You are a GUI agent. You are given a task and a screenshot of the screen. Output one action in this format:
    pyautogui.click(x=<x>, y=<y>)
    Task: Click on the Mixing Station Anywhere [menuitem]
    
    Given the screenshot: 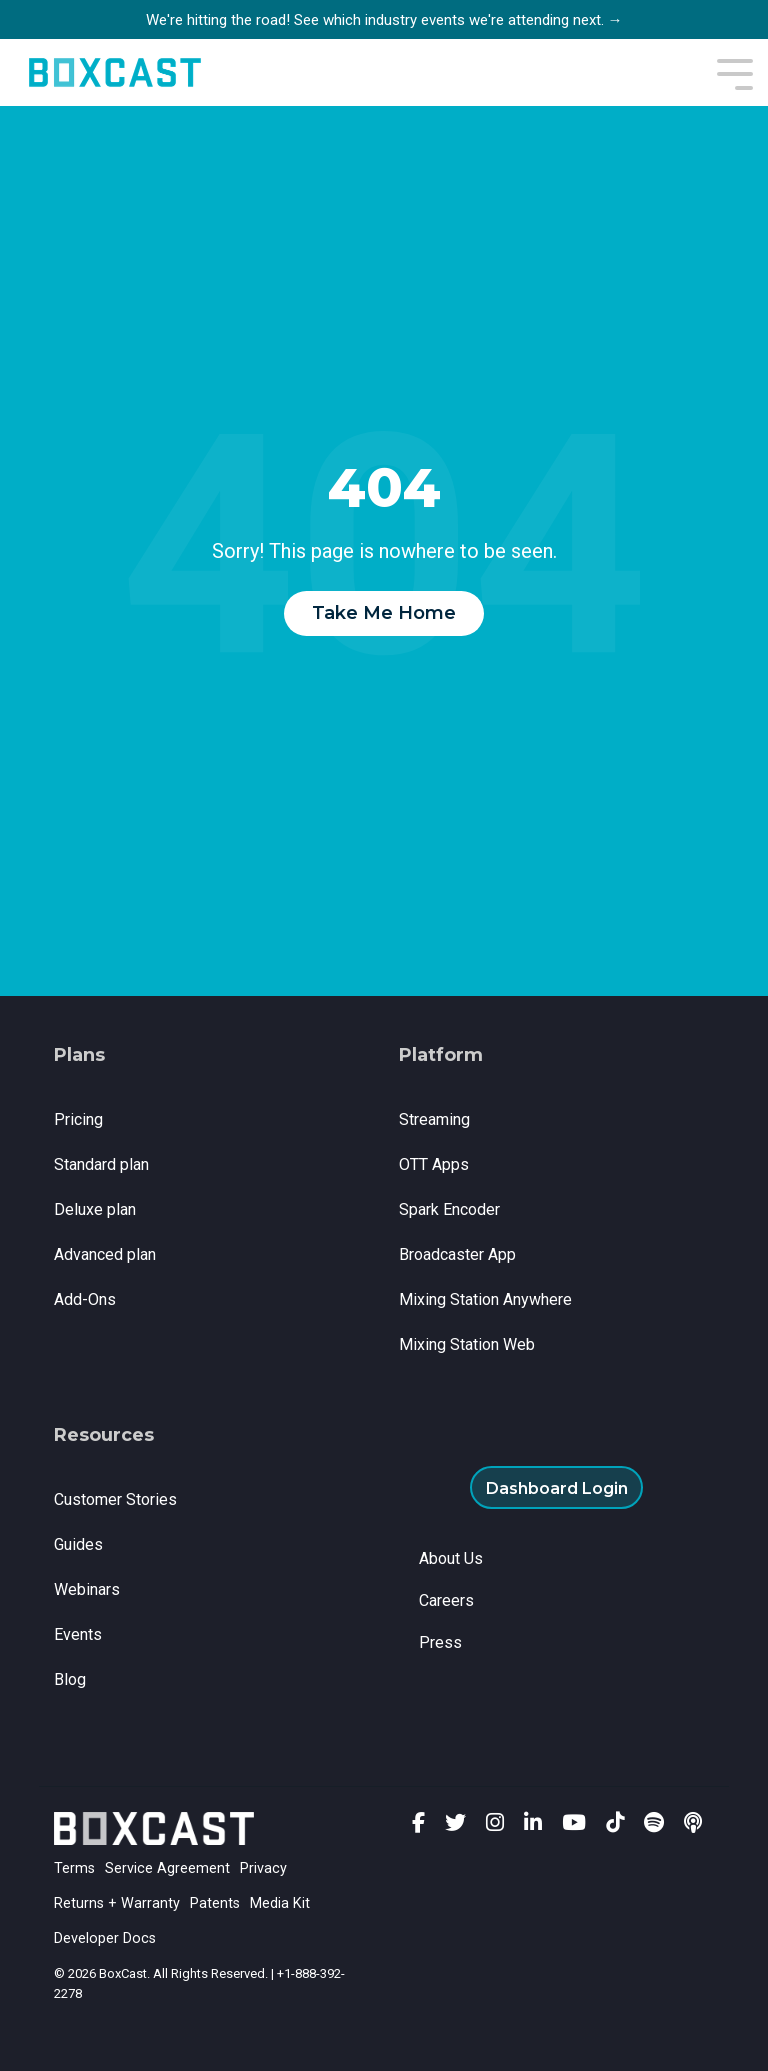 What is the action you would take?
    pyautogui.click(x=485, y=1299)
    